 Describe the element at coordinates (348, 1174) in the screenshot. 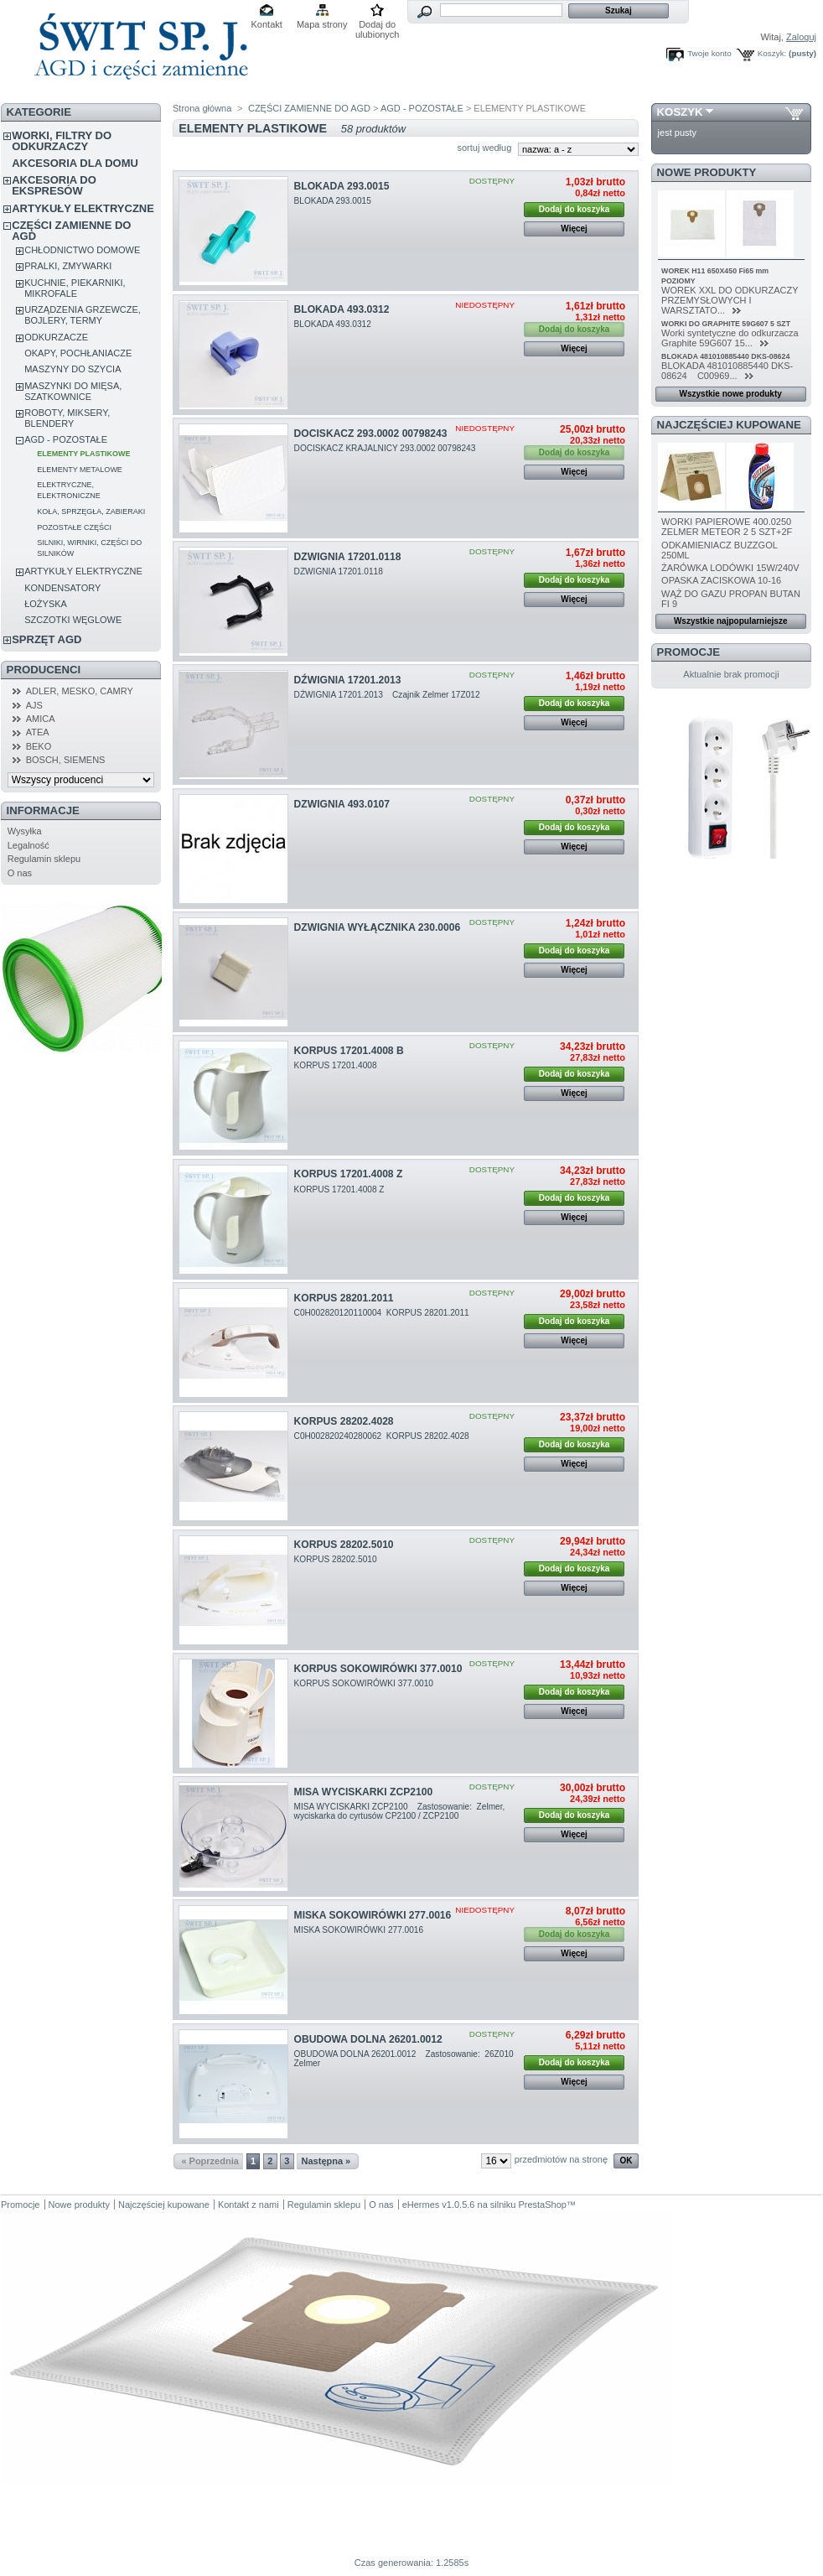

I see `KORPUS 17201.4008 Z` at that location.